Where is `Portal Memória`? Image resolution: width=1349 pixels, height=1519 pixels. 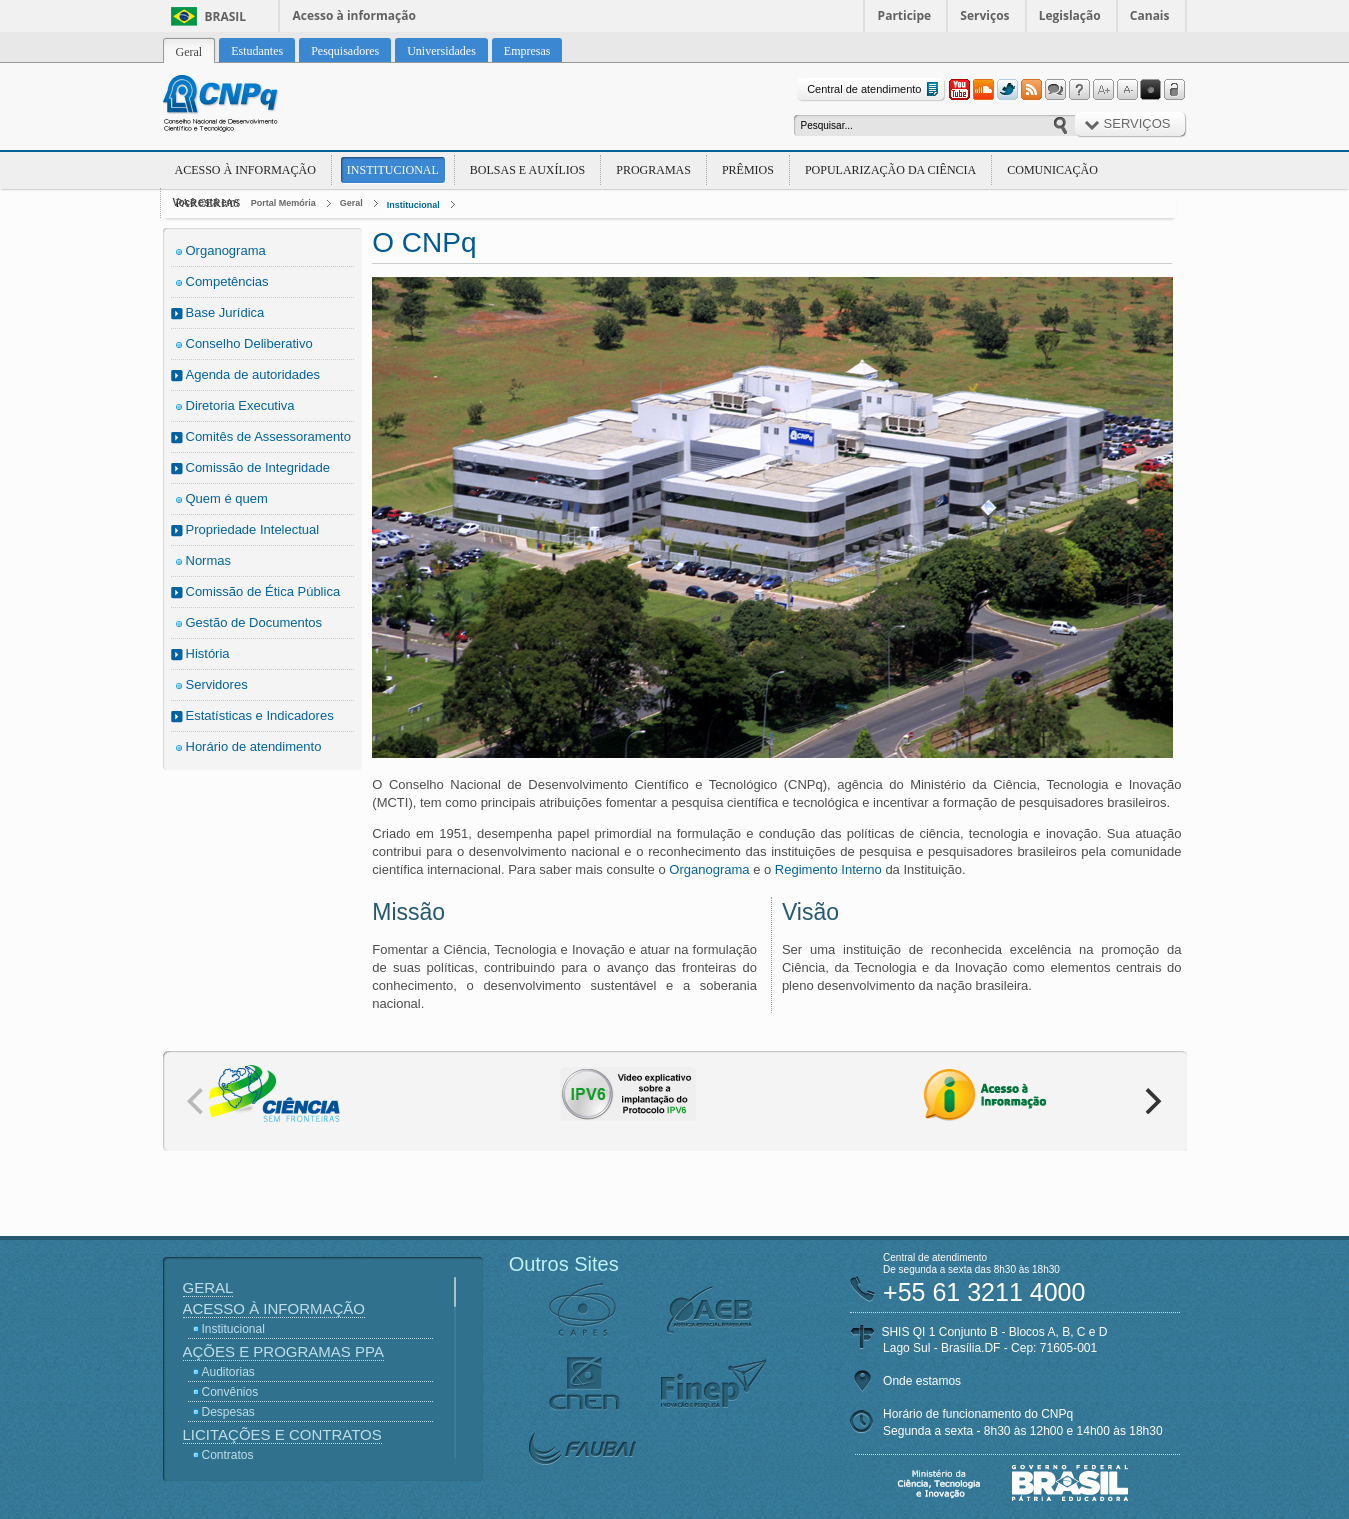 Portal Memória is located at coordinates (283, 203).